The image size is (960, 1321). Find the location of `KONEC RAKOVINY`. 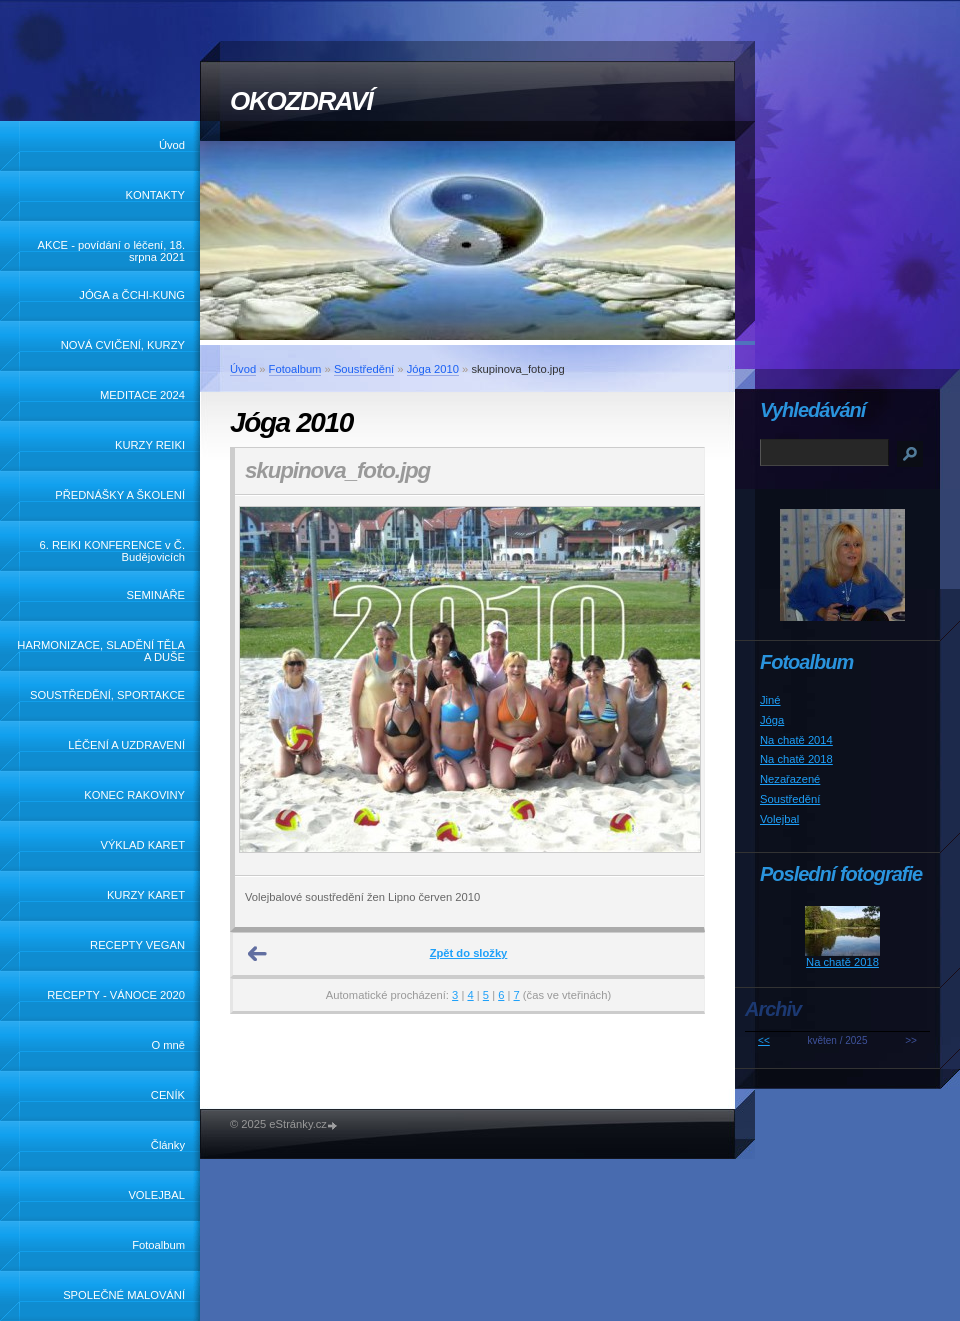

KONEC RAKOVINY is located at coordinates (134, 795).